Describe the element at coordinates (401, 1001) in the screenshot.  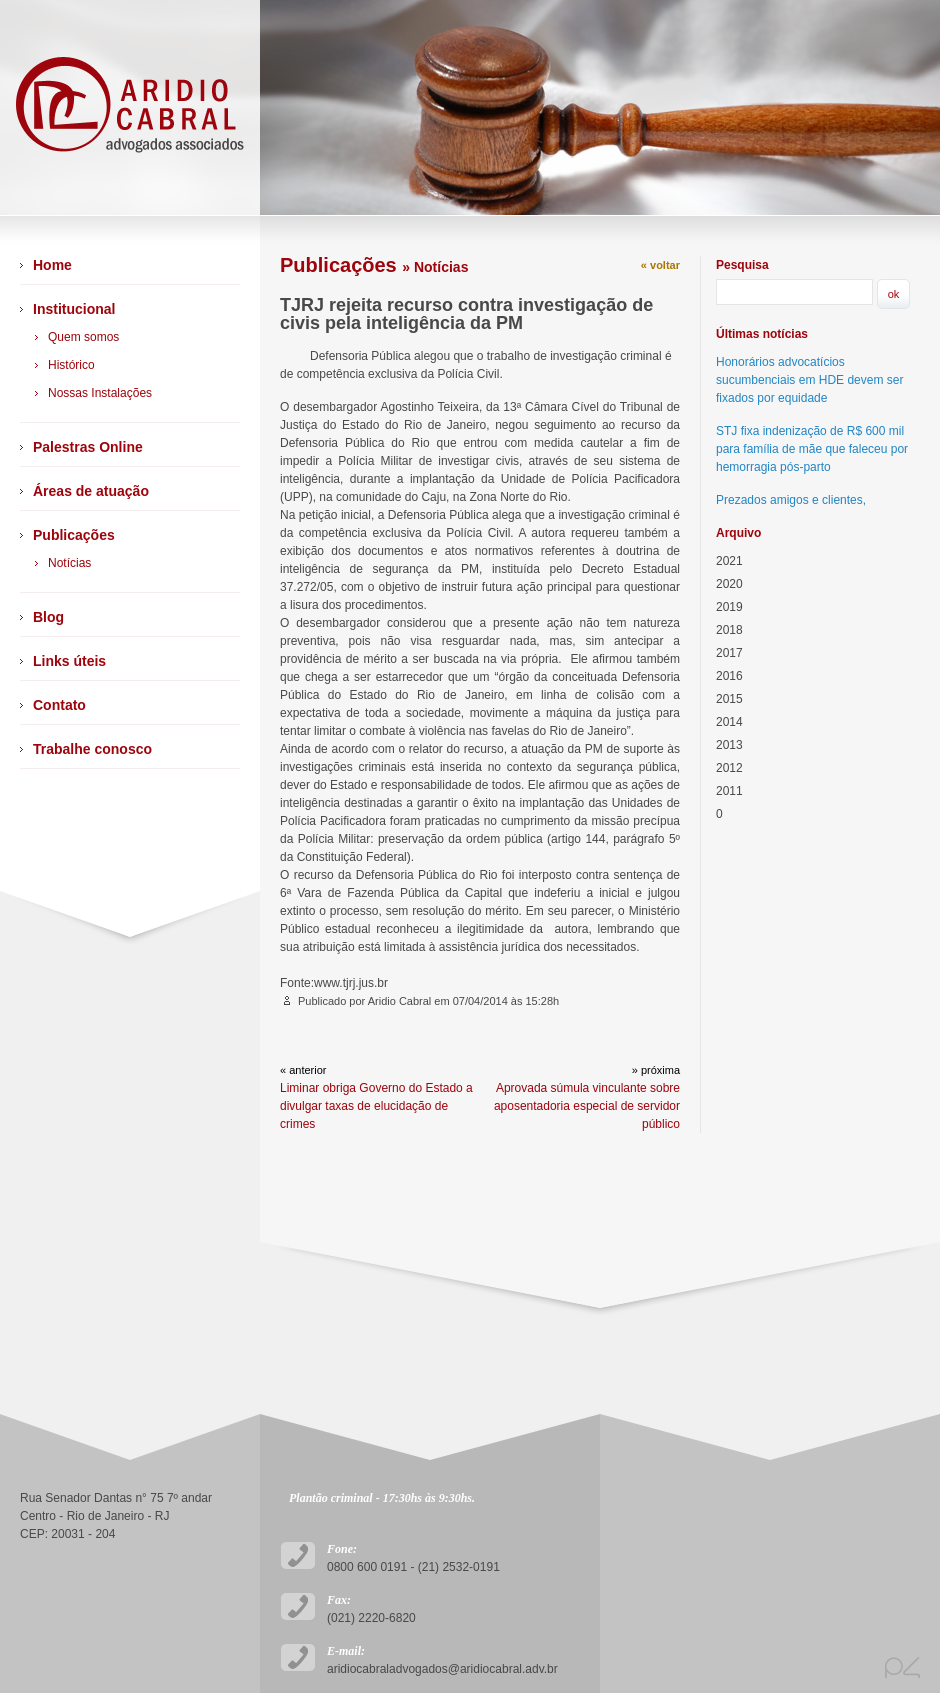
I see `Aridio Cabral` at that location.